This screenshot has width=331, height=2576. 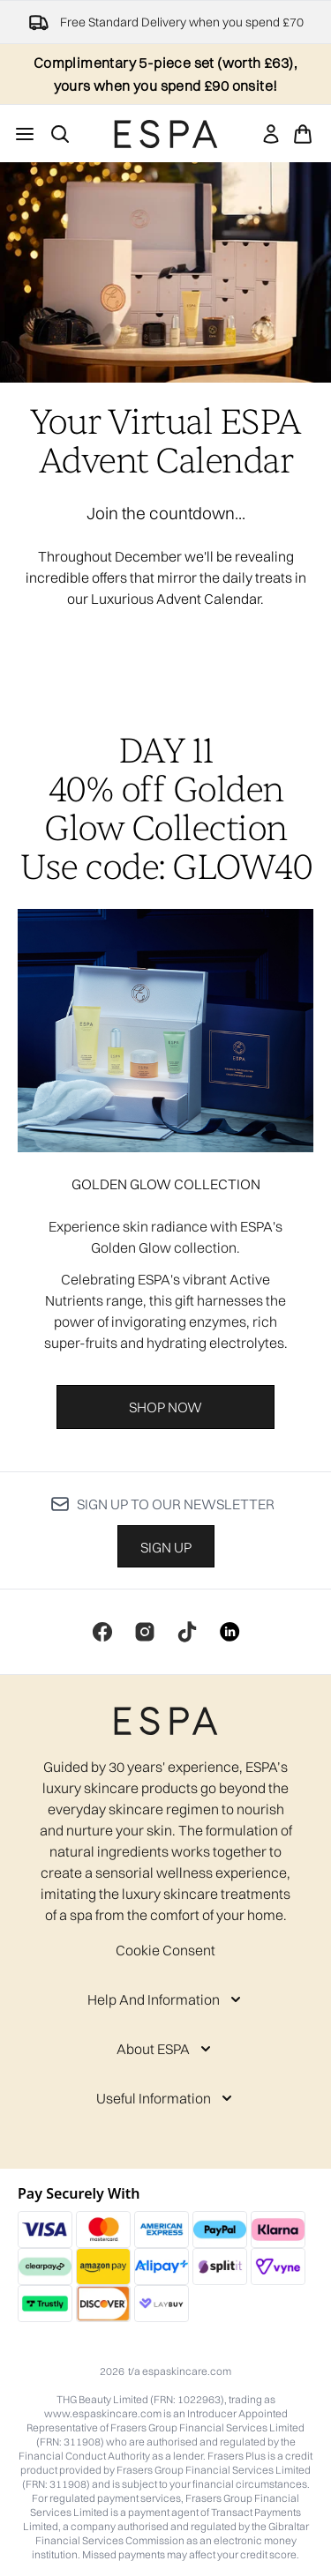 What do you see at coordinates (271, 134) in the screenshot?
I see `[link]` at bounding box center [271, 134].